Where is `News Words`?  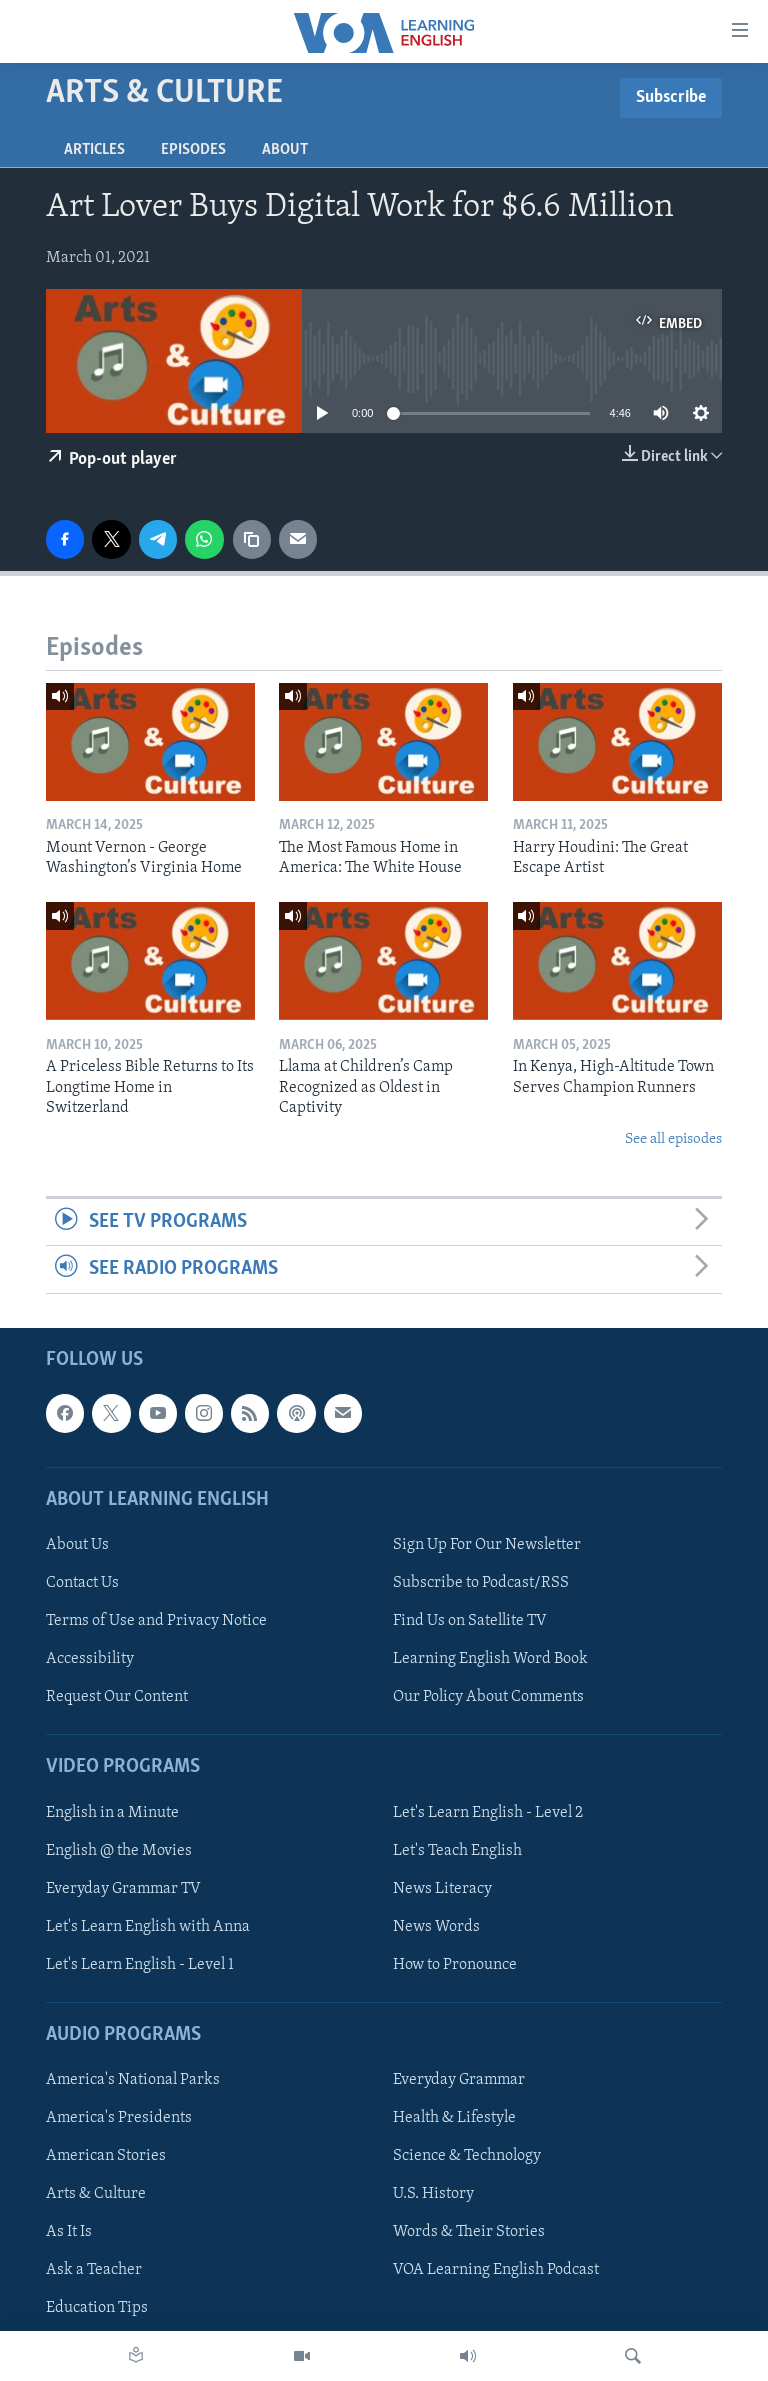 News Words is located at coordinates (436, 1926).